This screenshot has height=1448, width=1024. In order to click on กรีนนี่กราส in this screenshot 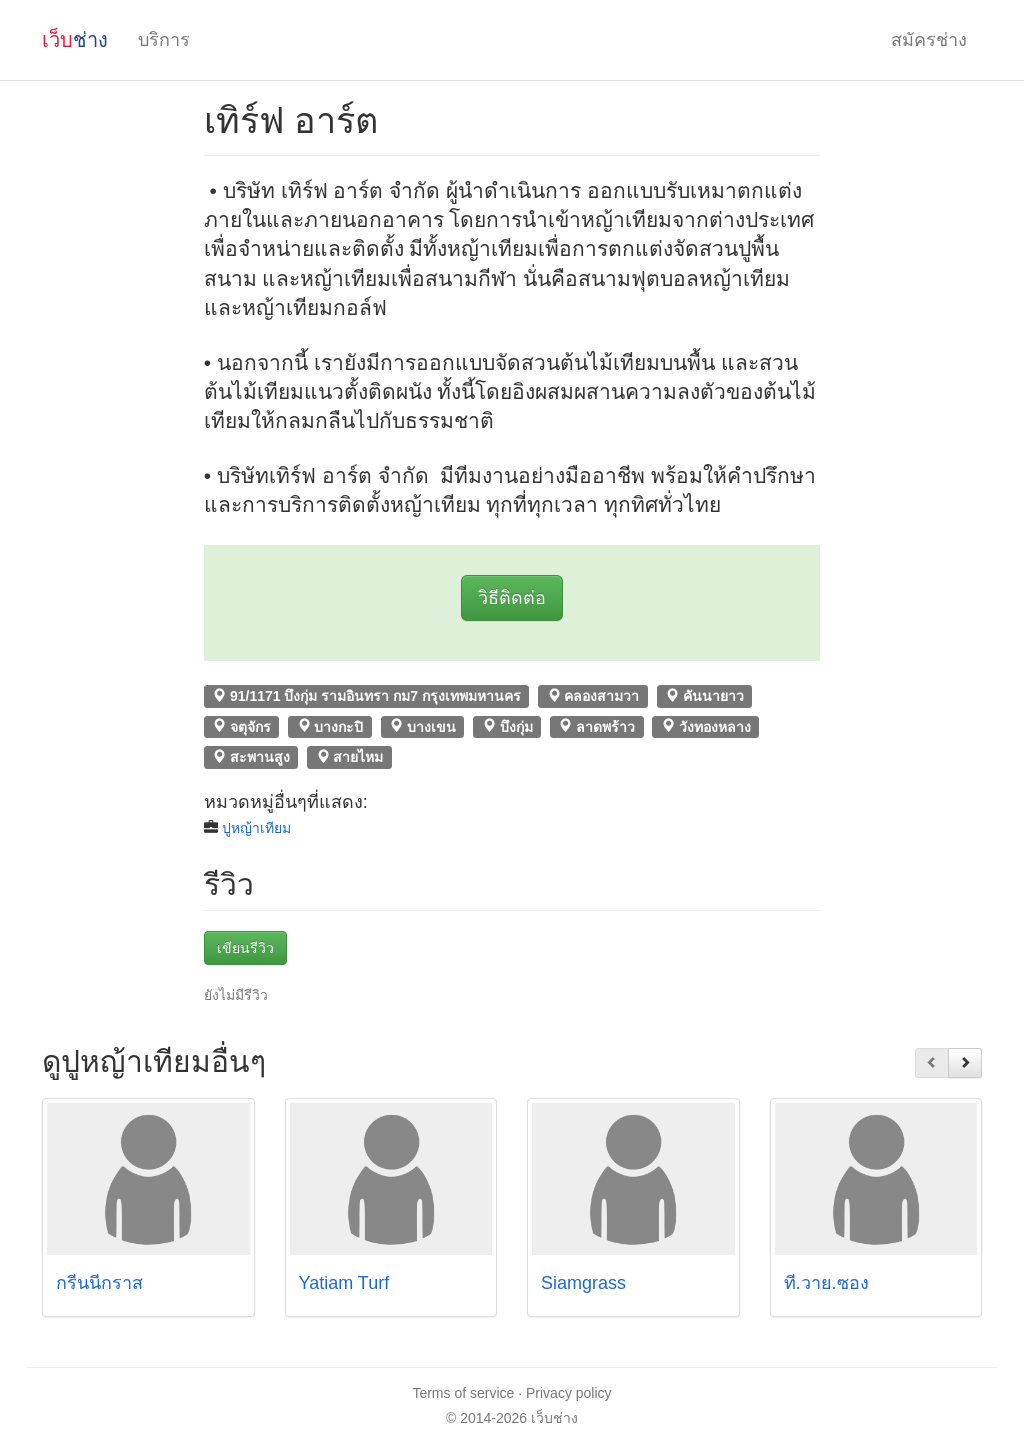, I will do `click(99, 1283)`.